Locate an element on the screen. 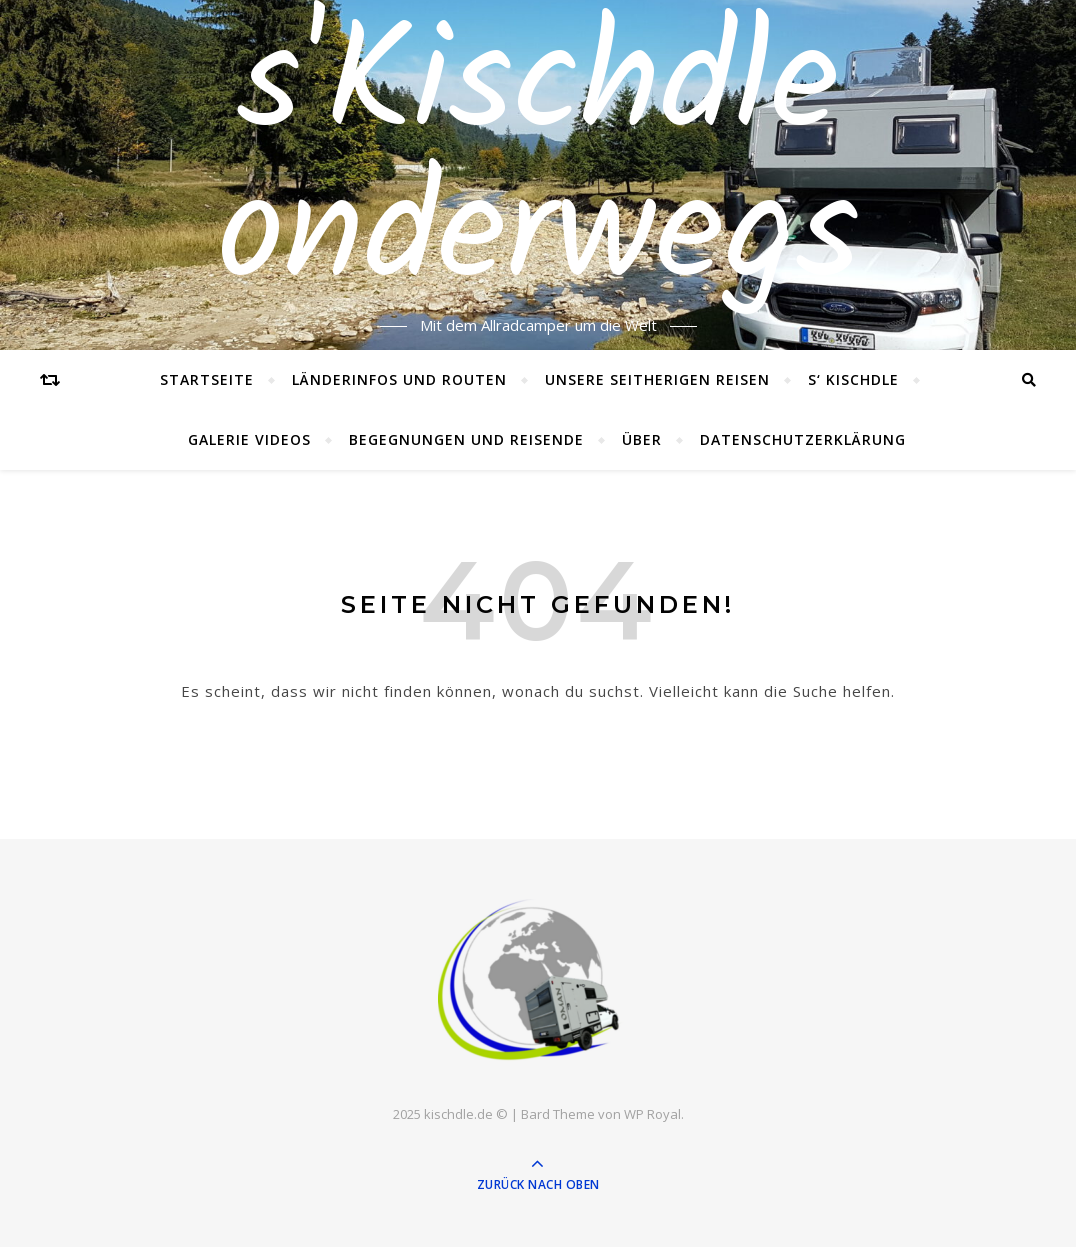  Über is located at coordinates (642, 439).